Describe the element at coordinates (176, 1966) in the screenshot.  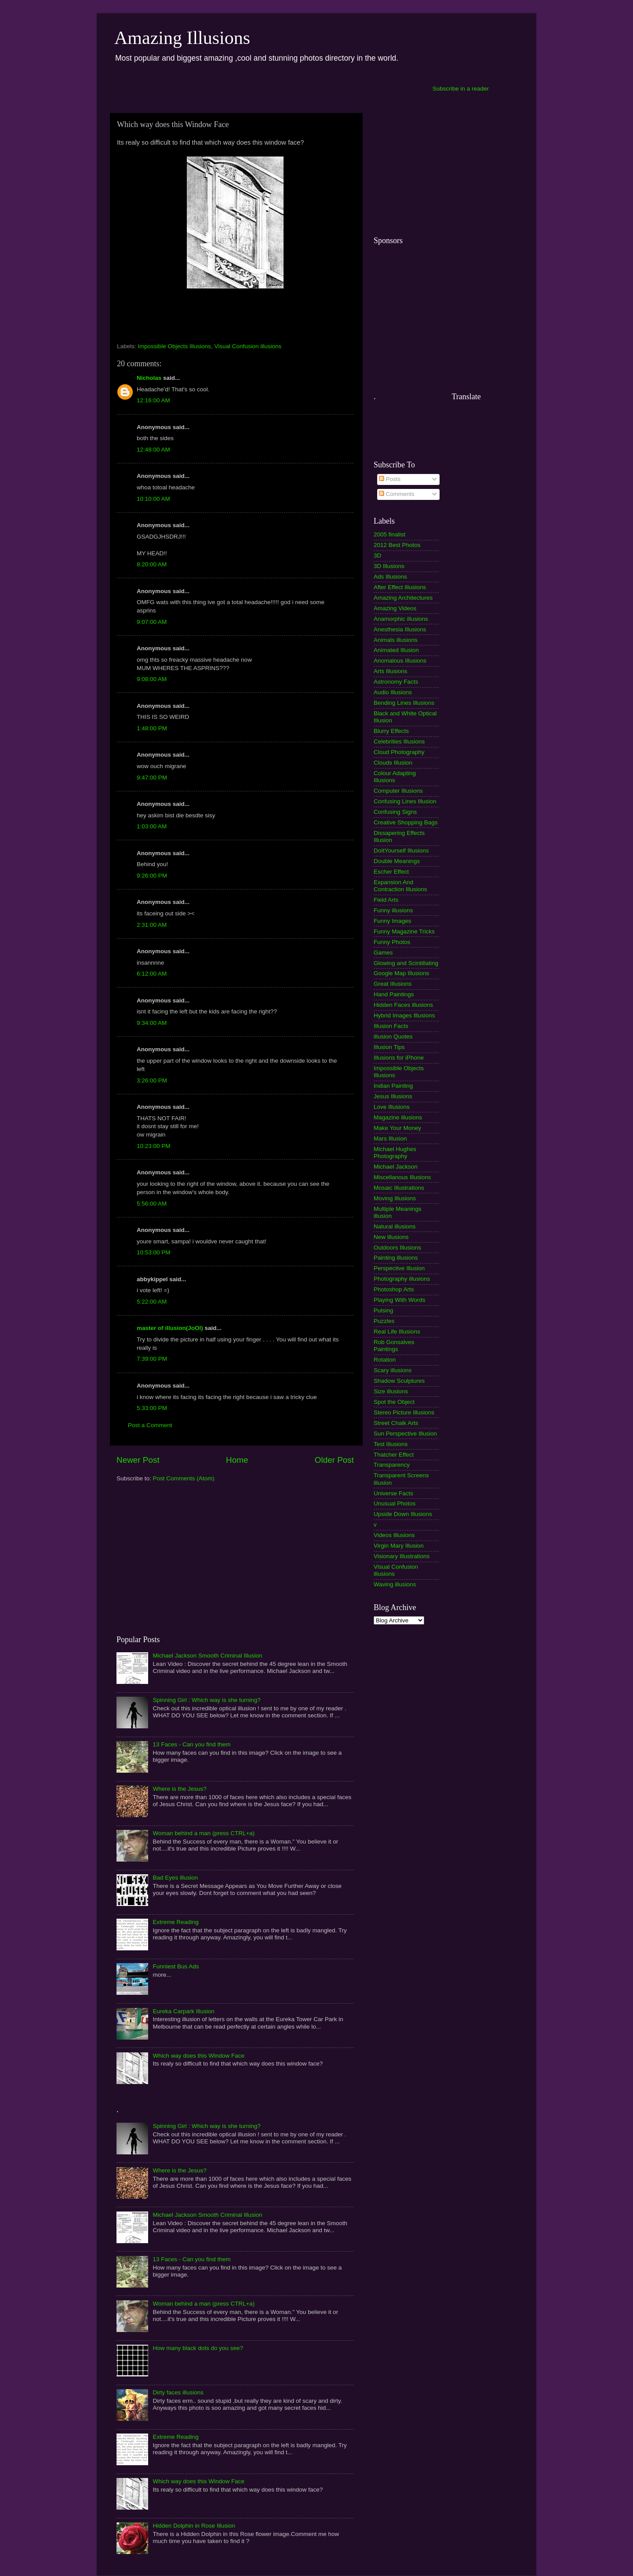
I see `Funniest Bus Ads` at that location.